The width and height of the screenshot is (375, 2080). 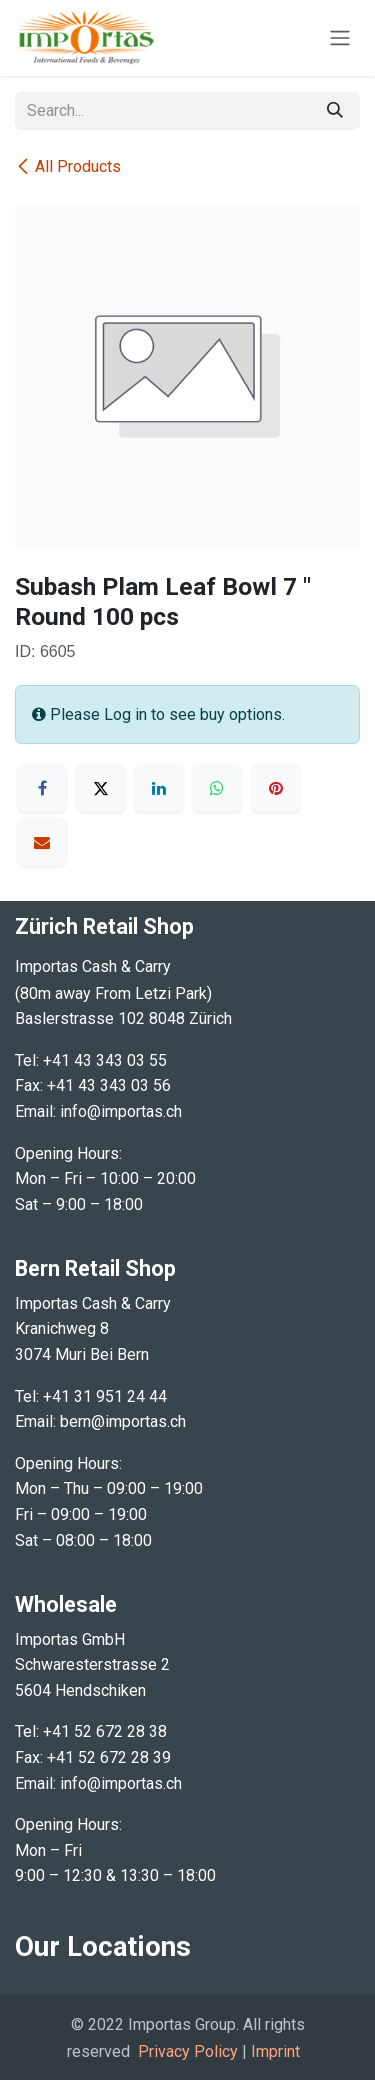 I want to click on [WhatsApp], so click(x=217, y=788).